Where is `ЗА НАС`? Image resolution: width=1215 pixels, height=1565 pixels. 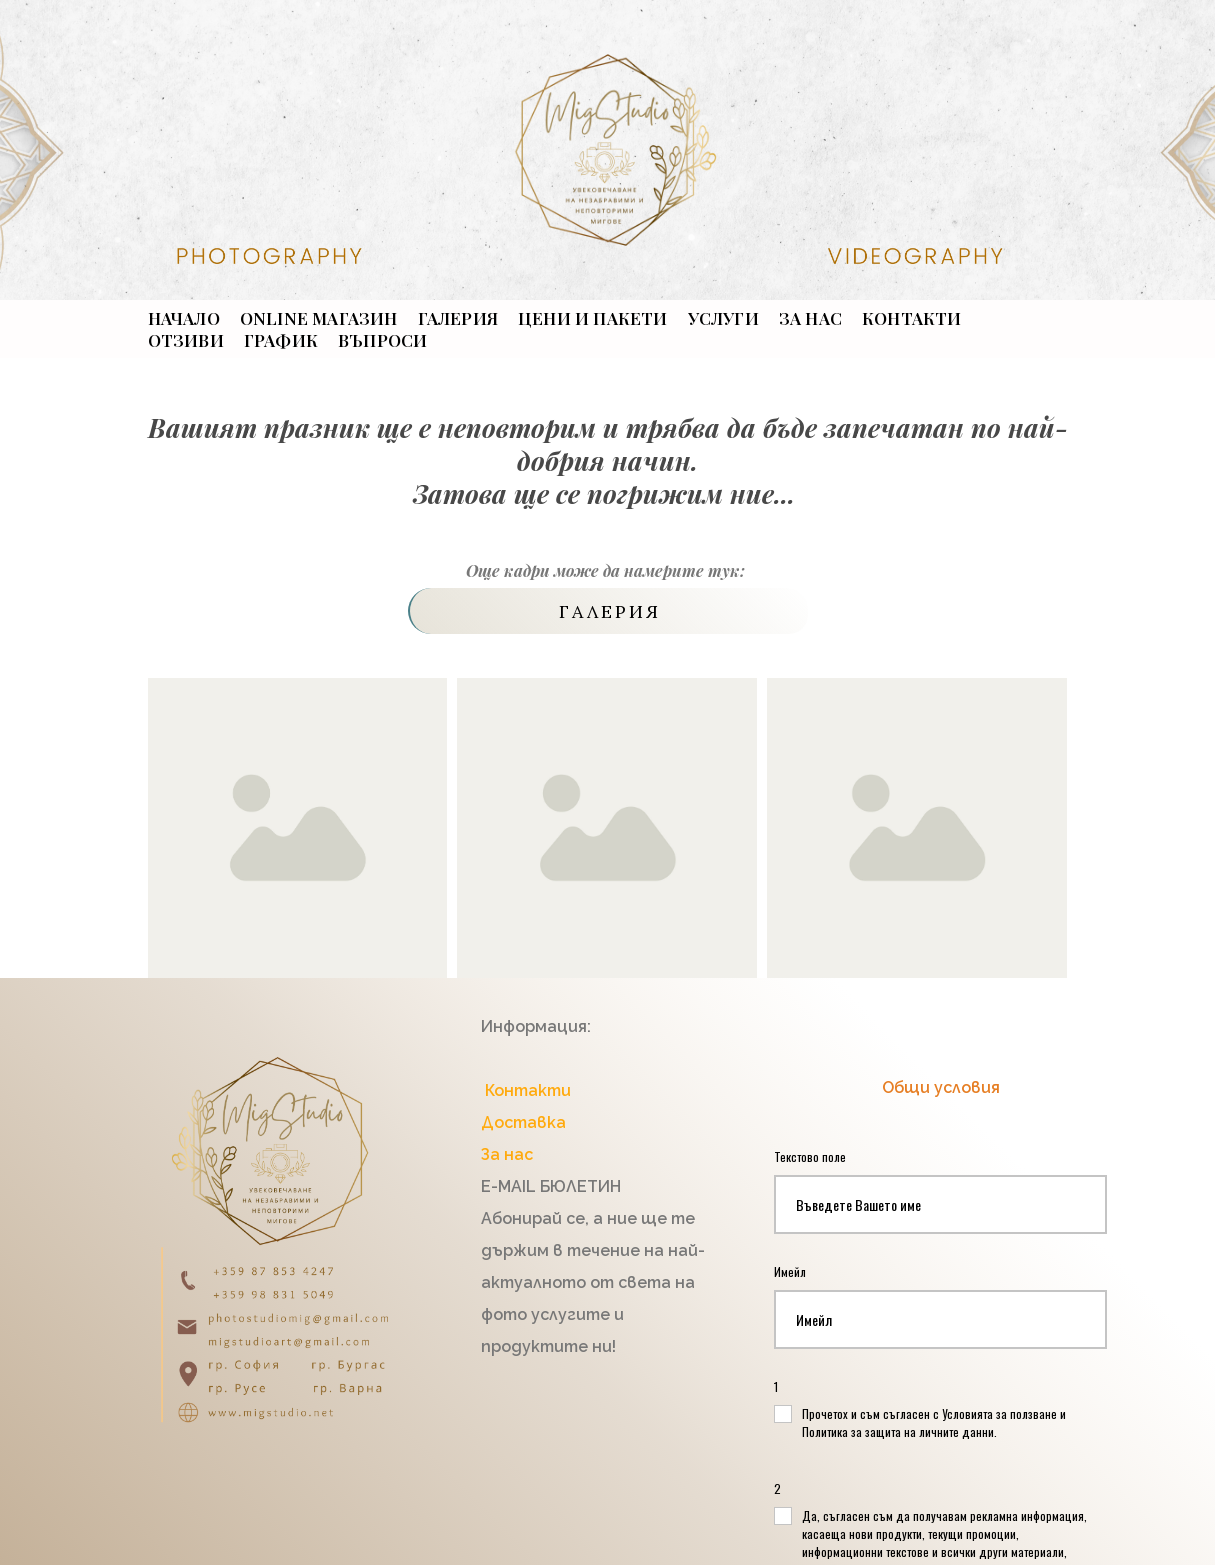 ЗА НАС is located at coordinates (810, 318).